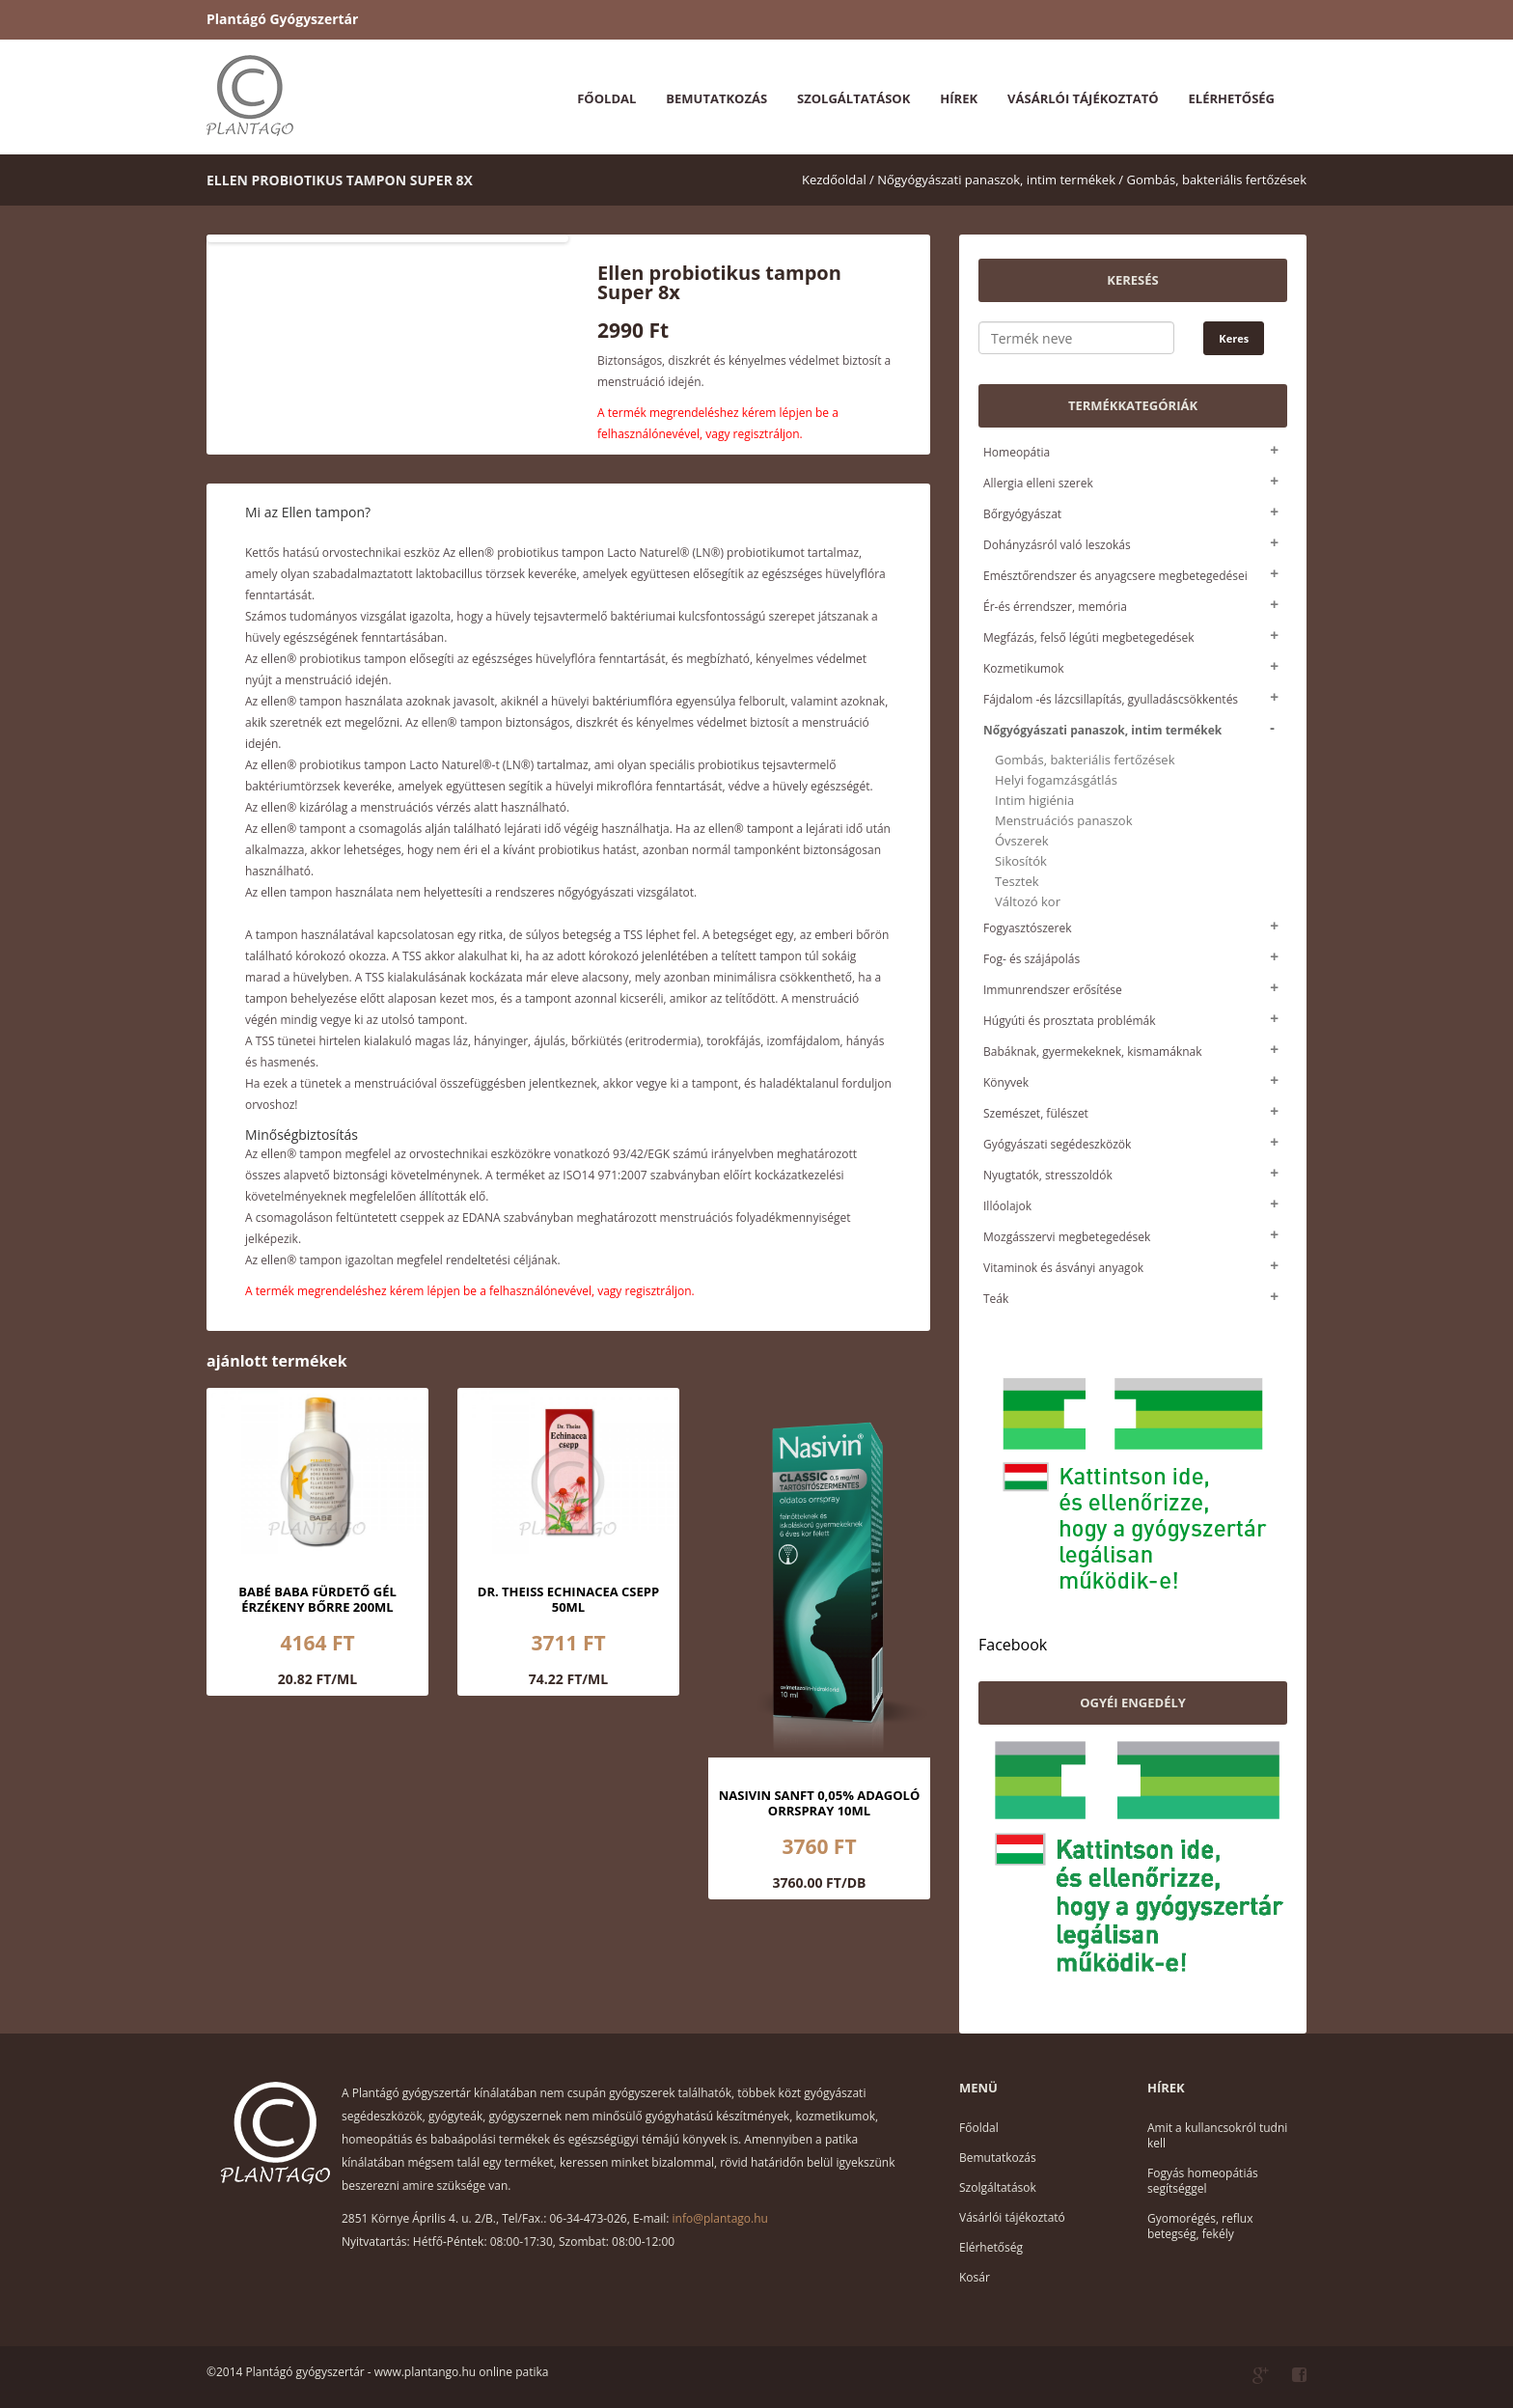  What do you see at coordinates (276, 1360) in the screenshot?
I see `ajánlott termékek` at bounding box center [276, 1360].